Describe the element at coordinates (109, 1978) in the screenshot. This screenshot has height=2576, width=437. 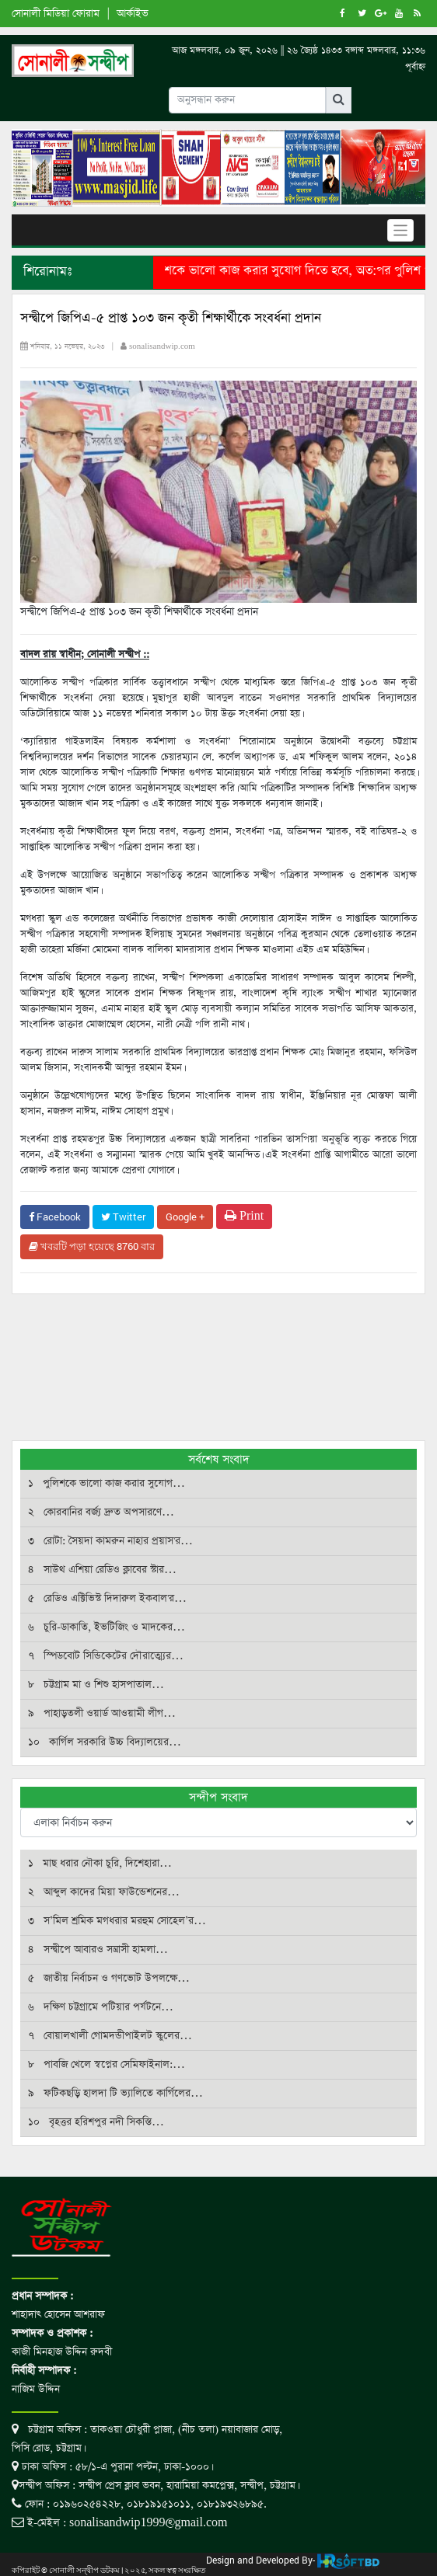
I see `৫ জাতীয় নির্বাচন ও গণভোট উপলক্ষে…` at that location.